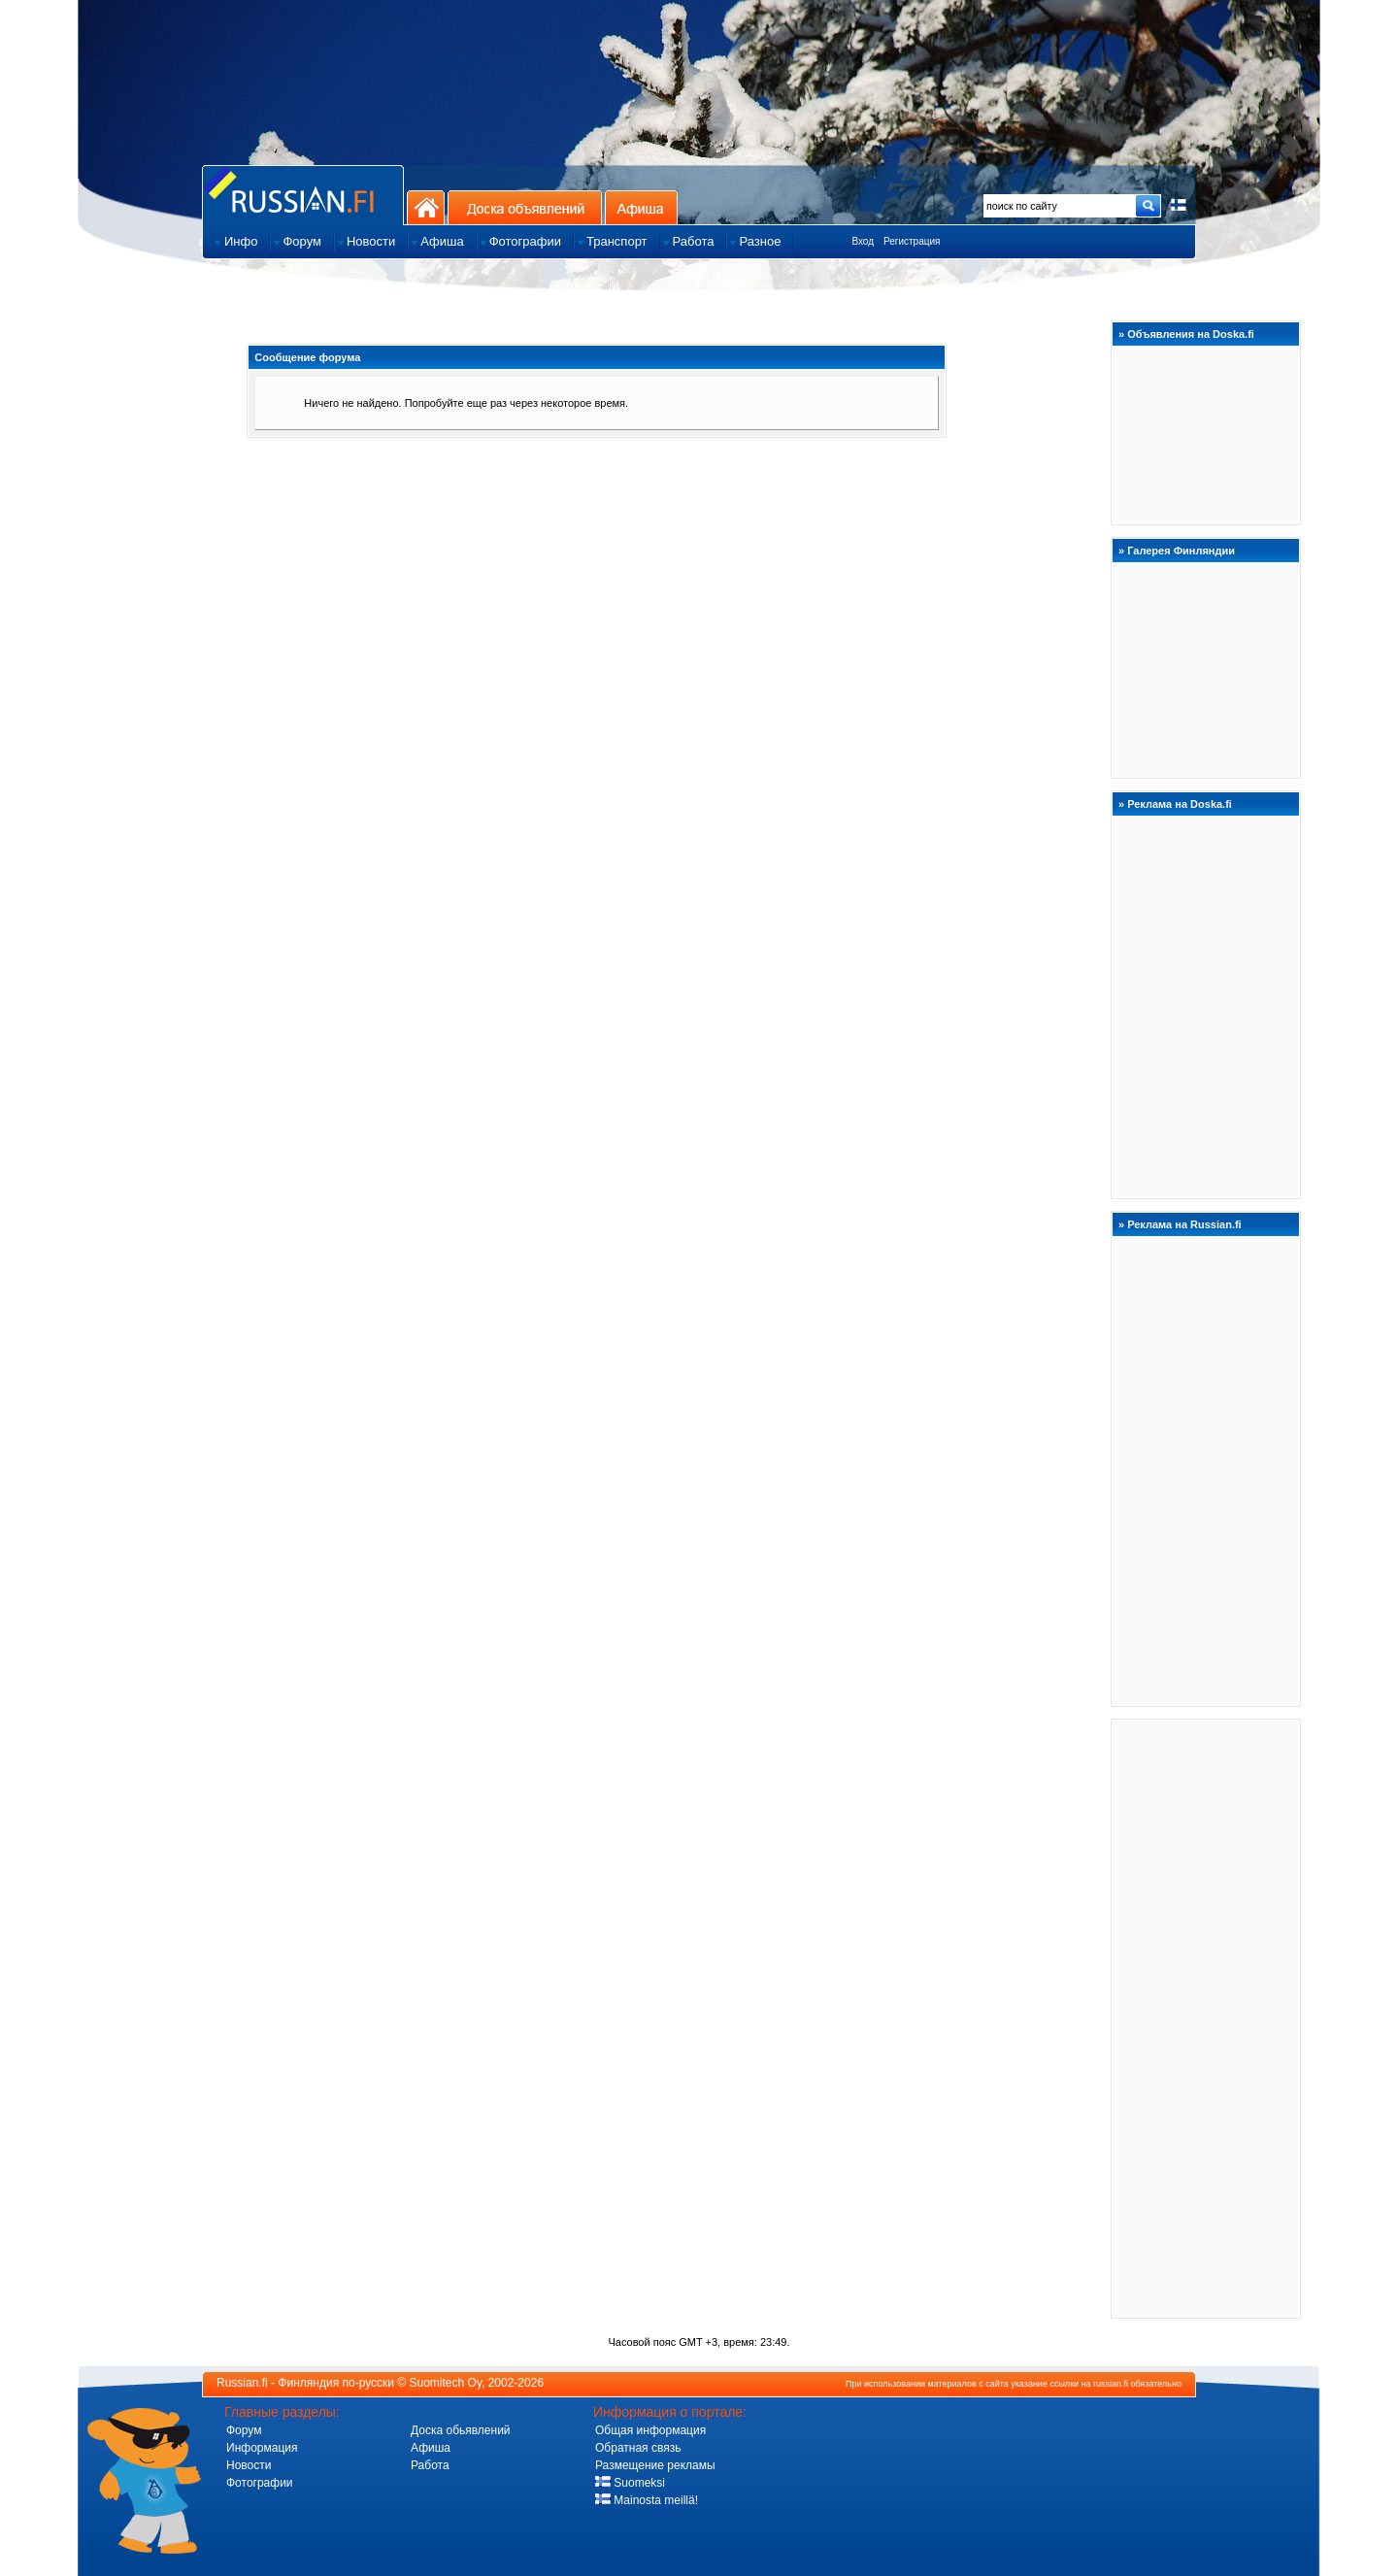 Image resolution: width=1398 pixels, height=2576 pixels. I want to click on Работа, so click(430, 2465).